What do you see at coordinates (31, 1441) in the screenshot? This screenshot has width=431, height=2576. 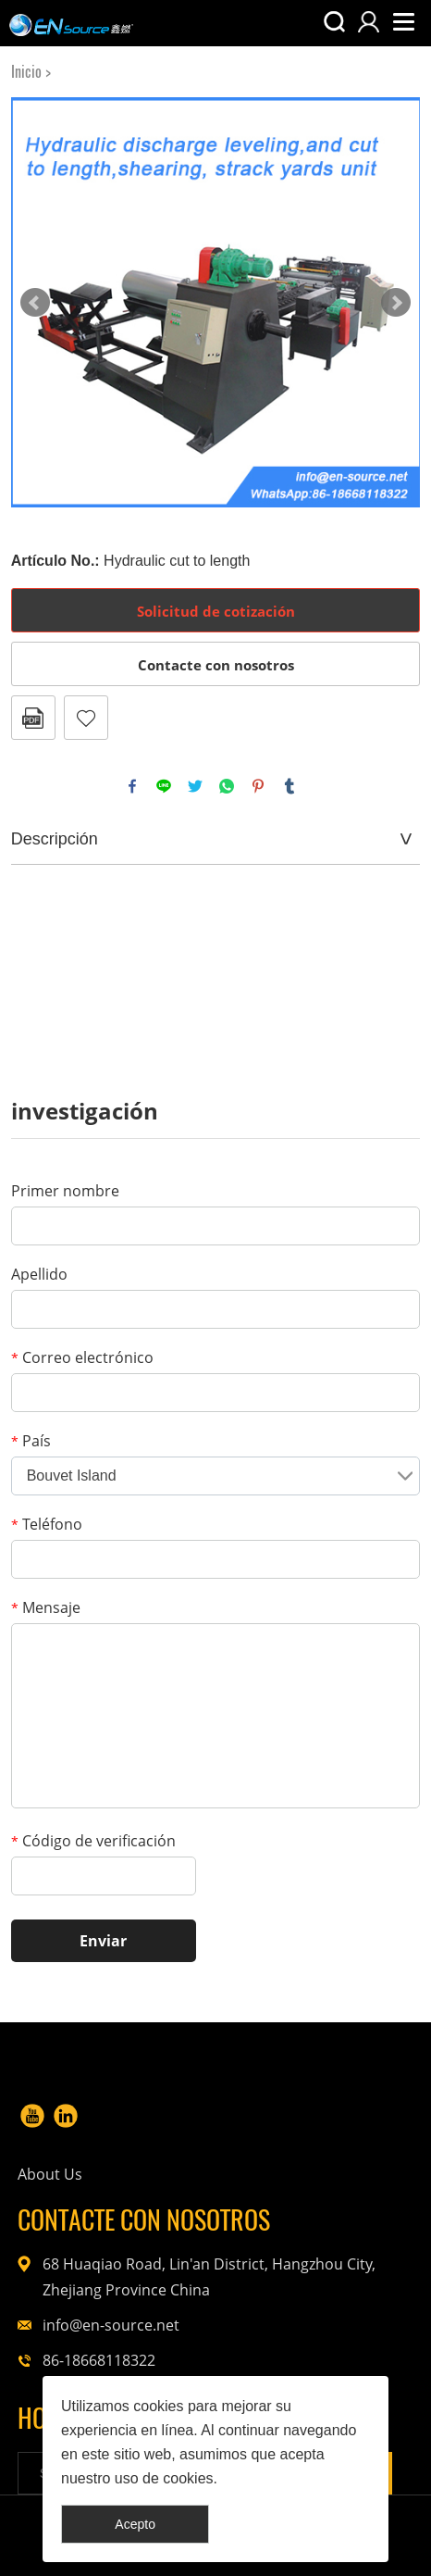 I see `País` at bounding box center [31, 1441].